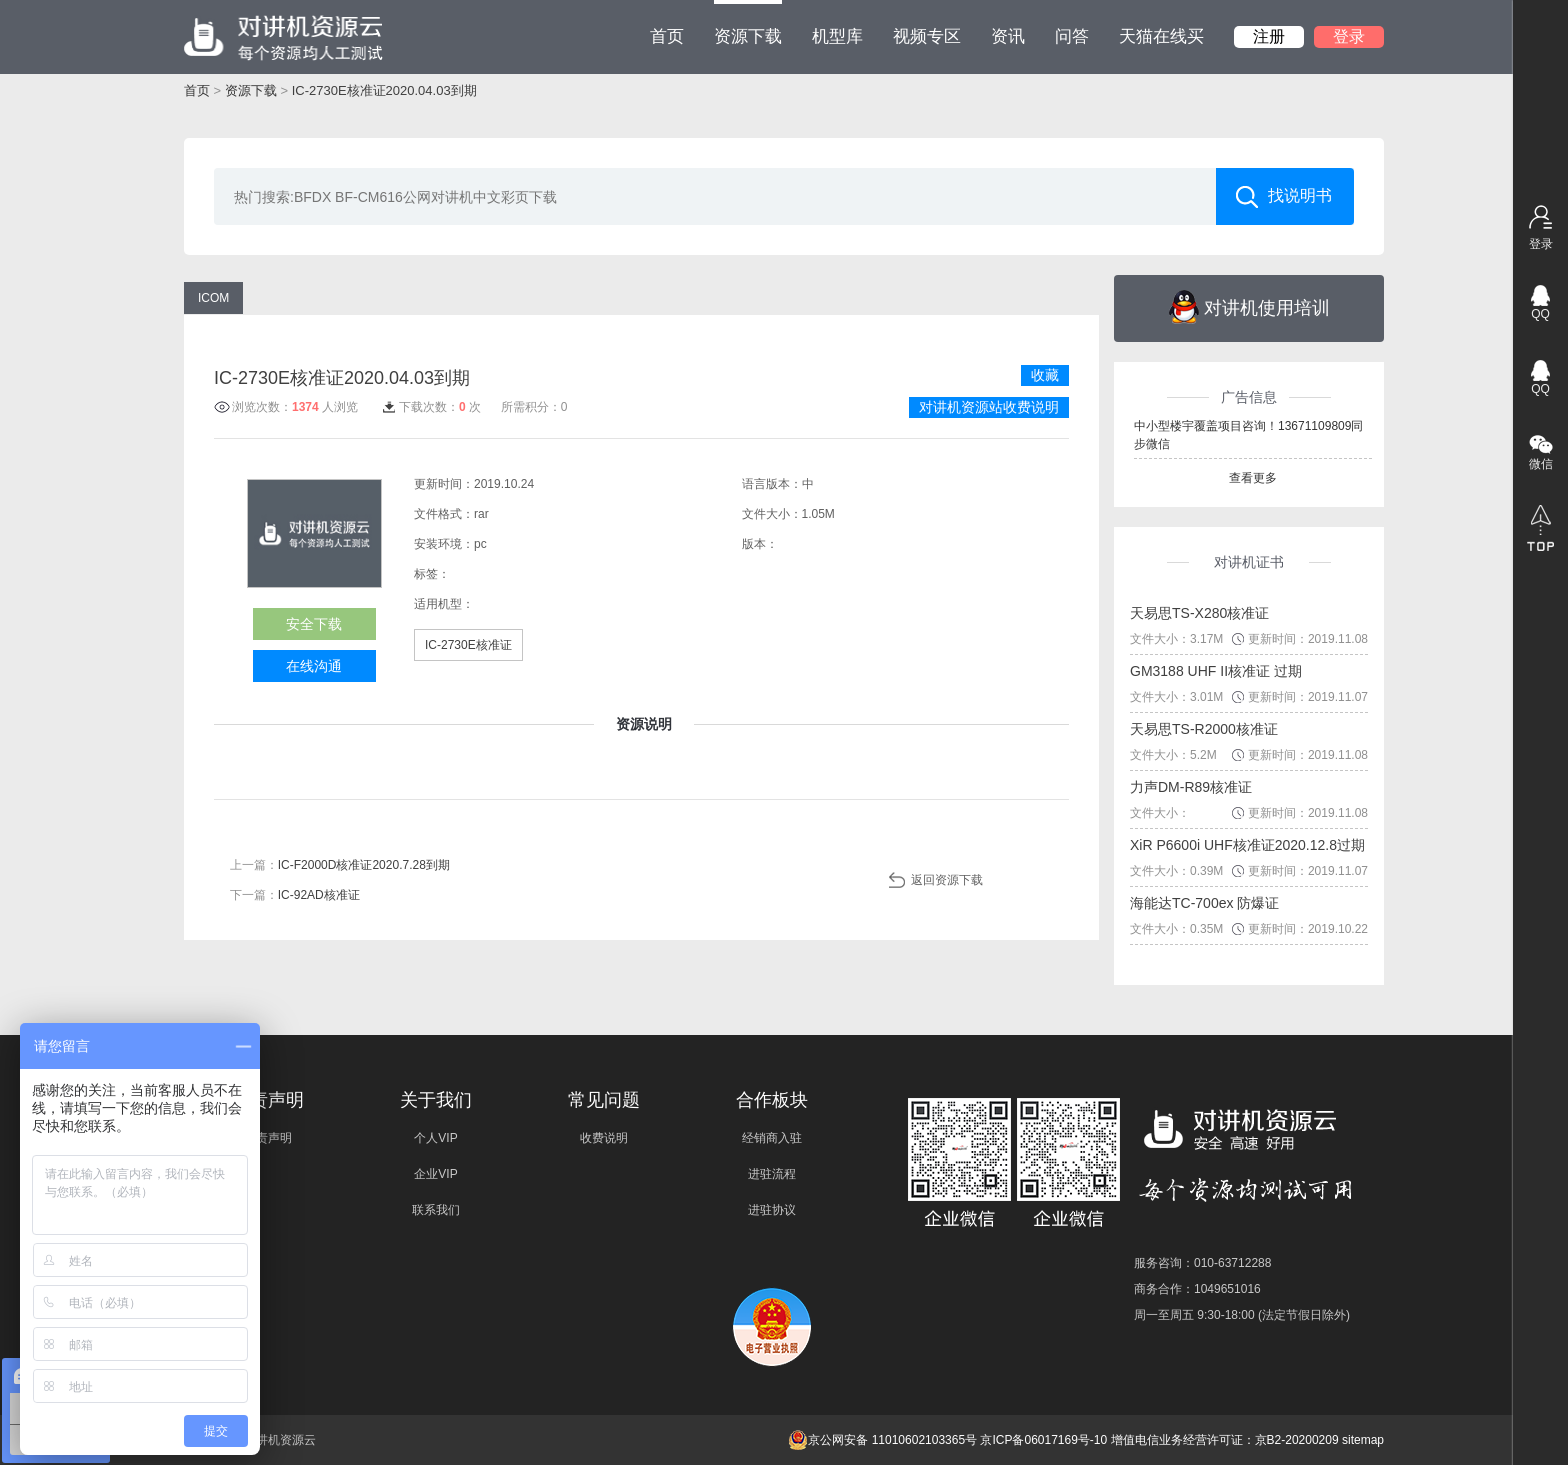  Describe the element at coordinates (1225, 1440) in the screenshot. I see `增值电信业务经营许可证：京B2-20200209` at that location.